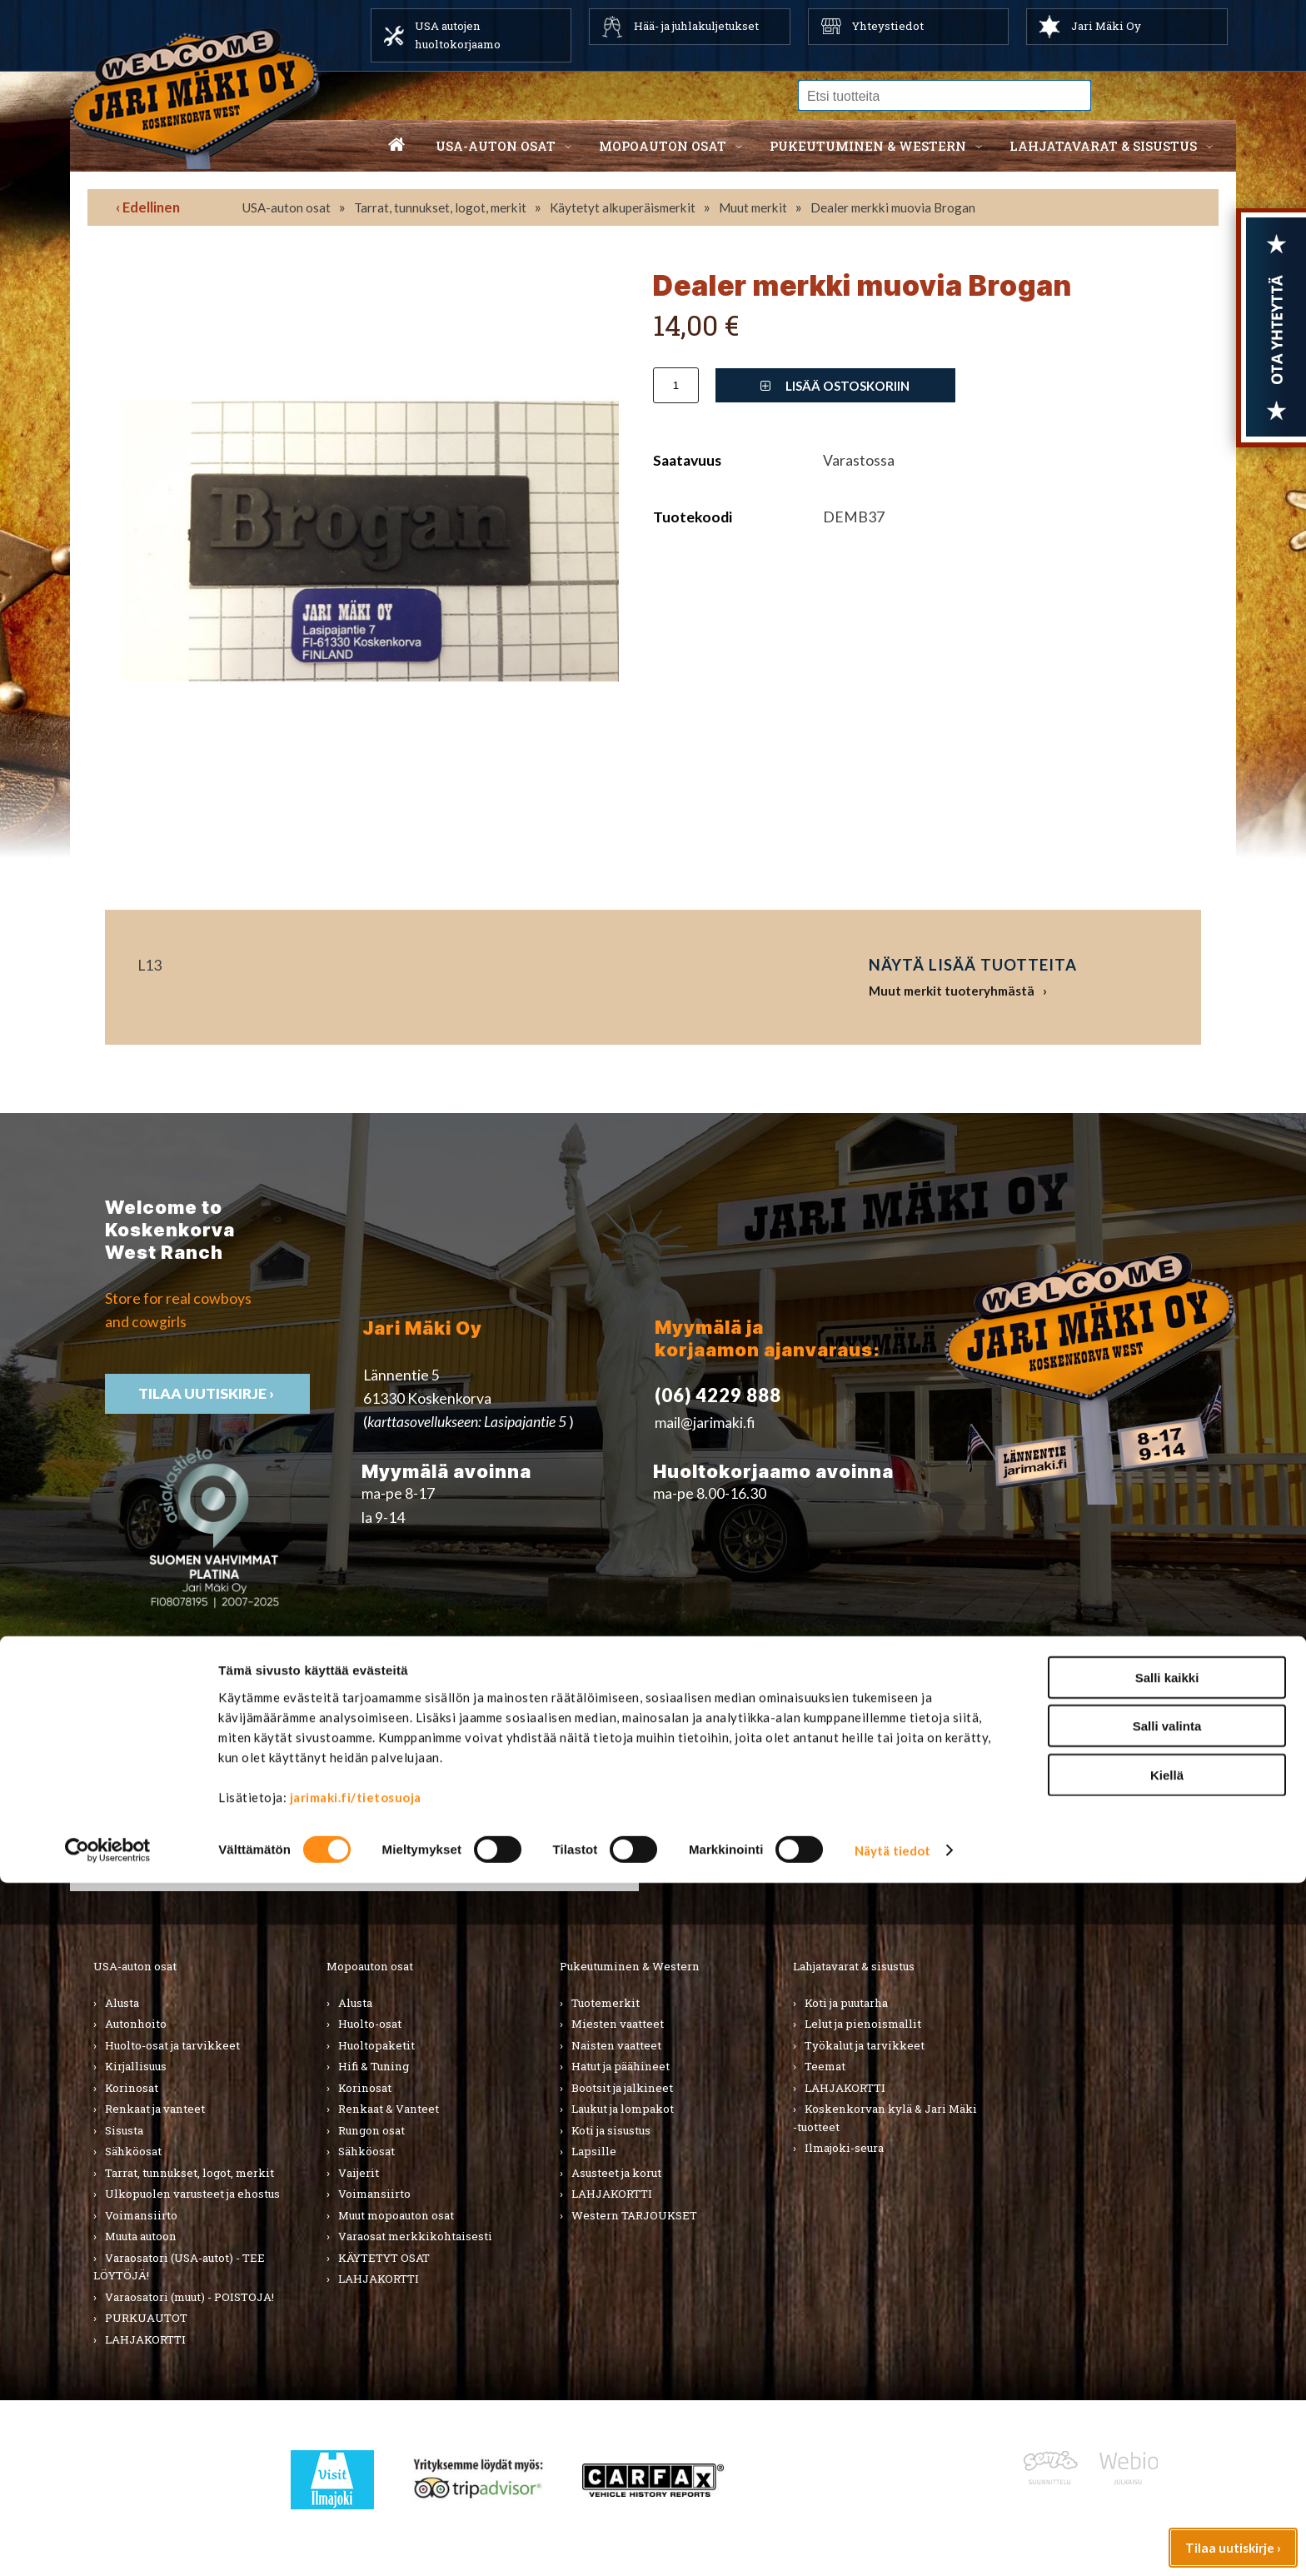  Describe the element at coordinates (1167, 2467) in the screenshot. I see `Kiellä` at that location.